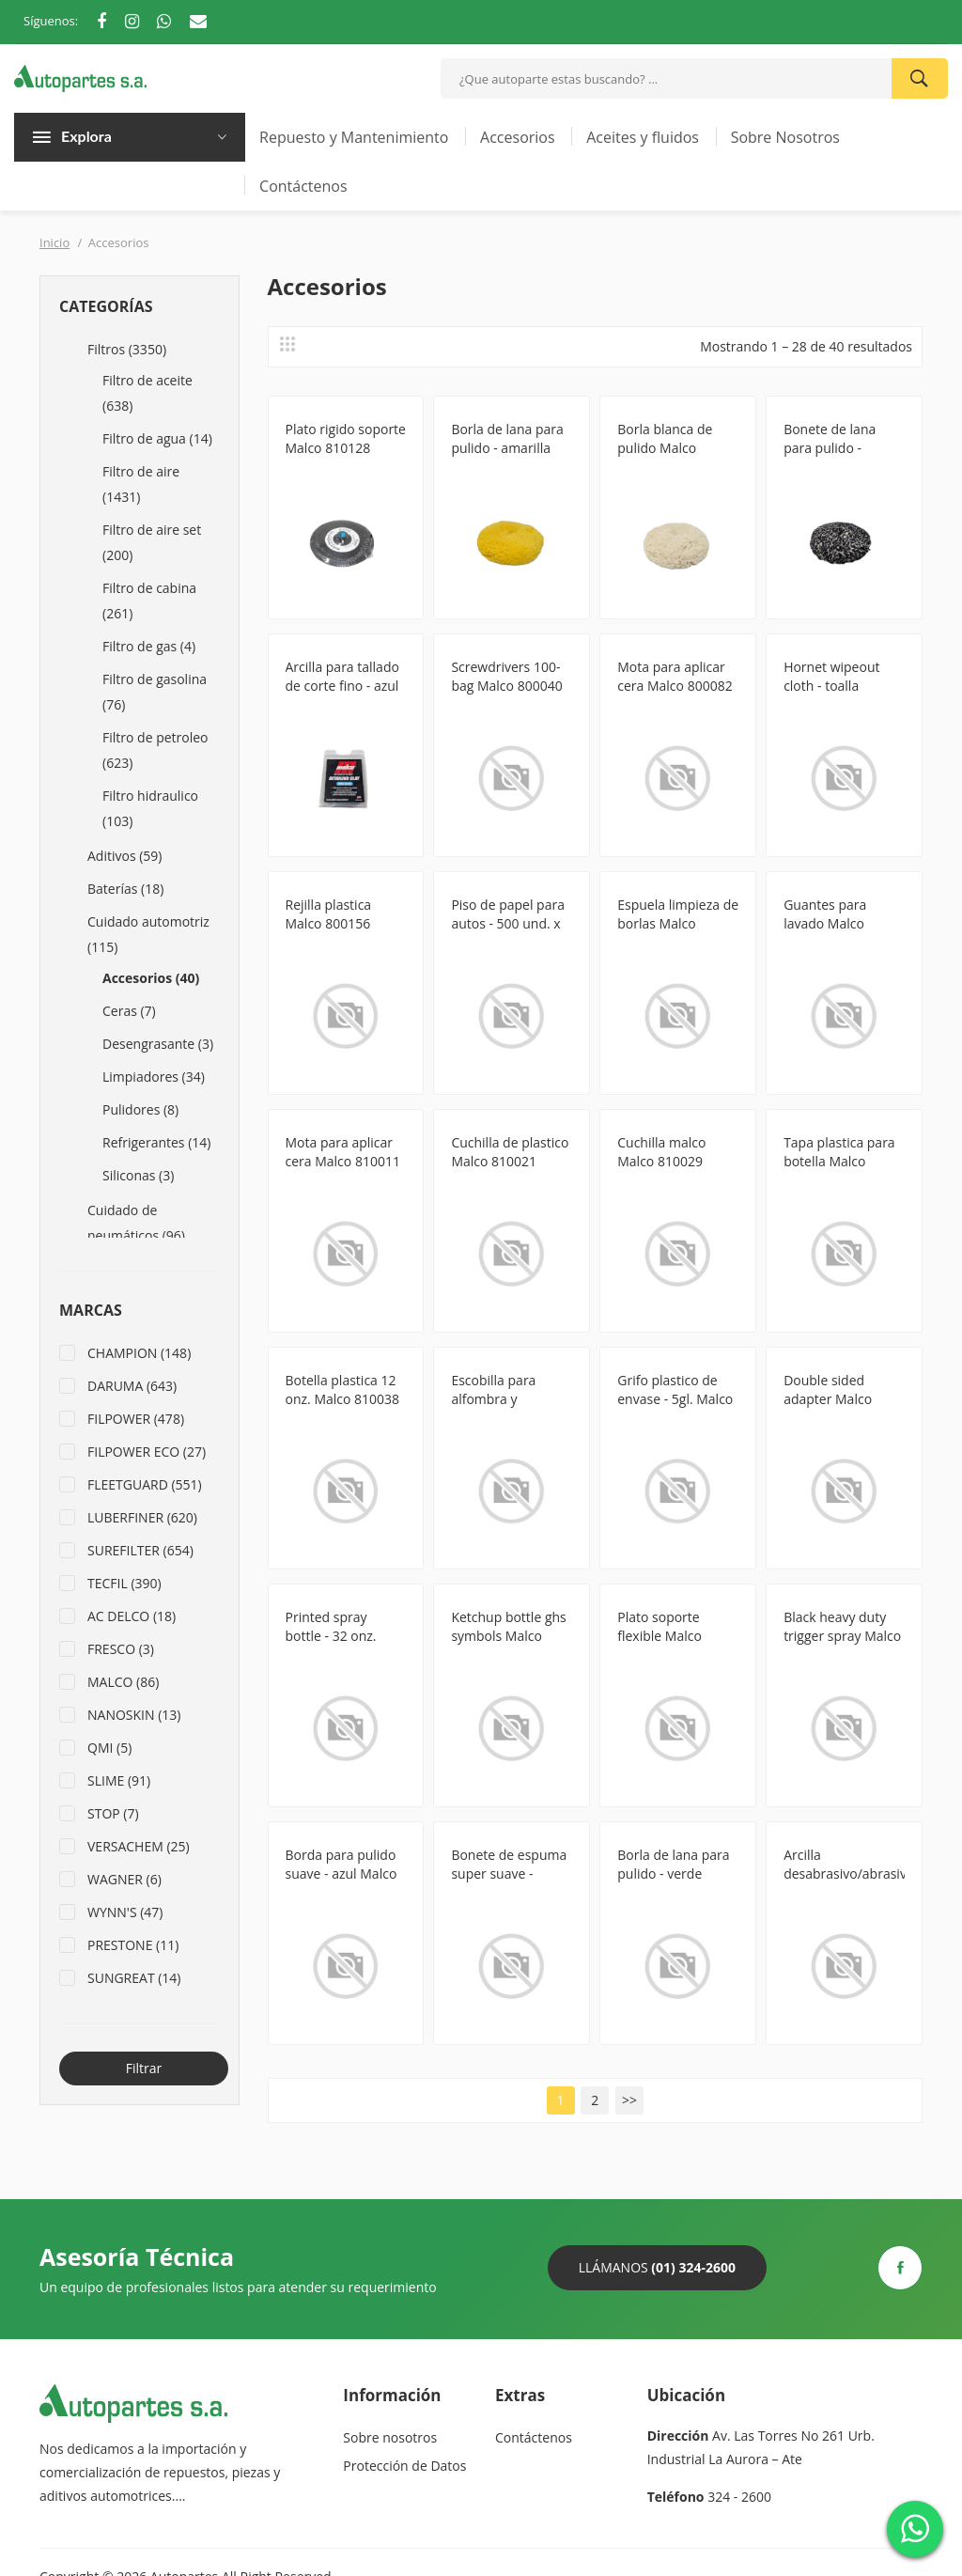 The image size is (962, 2576). Describe the element at coordinates (642, 137) in the screenshot. I see `Aceites y fluidos` at that location.